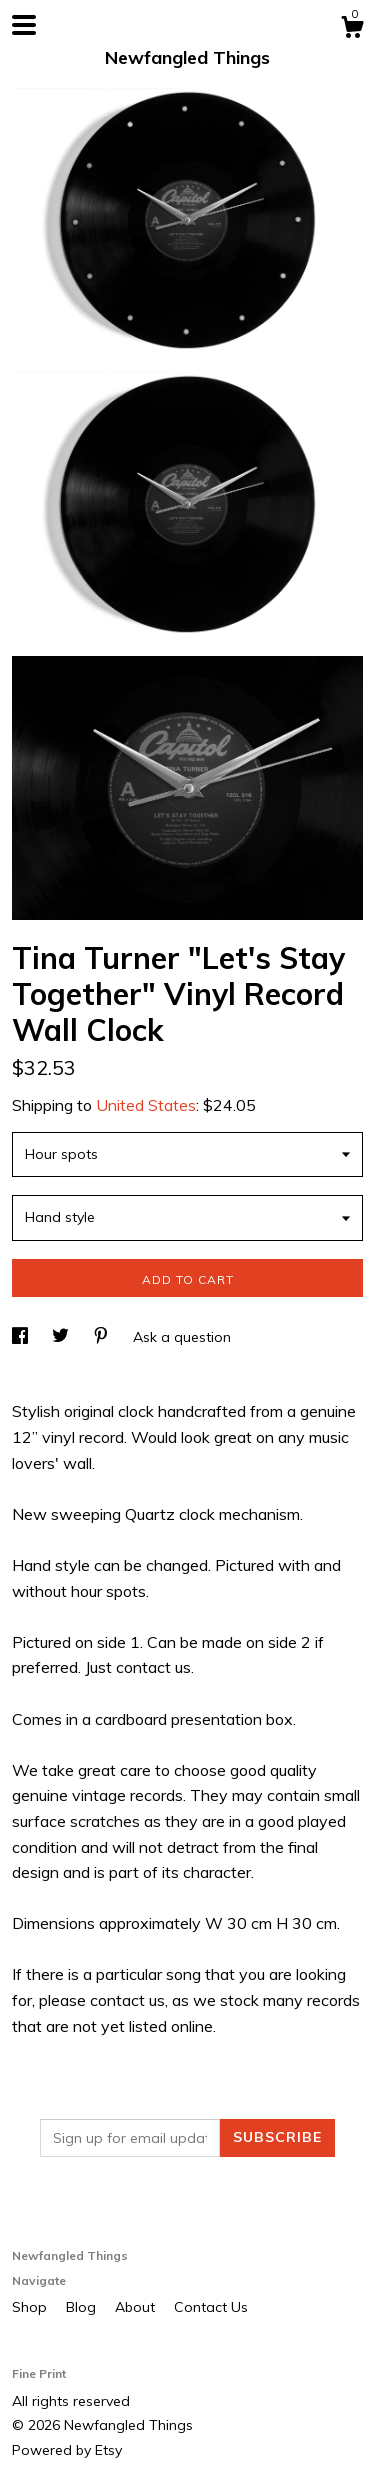 Image resolution: width=375 pixels, height=2485 pixels. What do you see at coordinates (182, 1337) in the screenshot?
I see `Ask a question` at bounding box center [182, 1337].